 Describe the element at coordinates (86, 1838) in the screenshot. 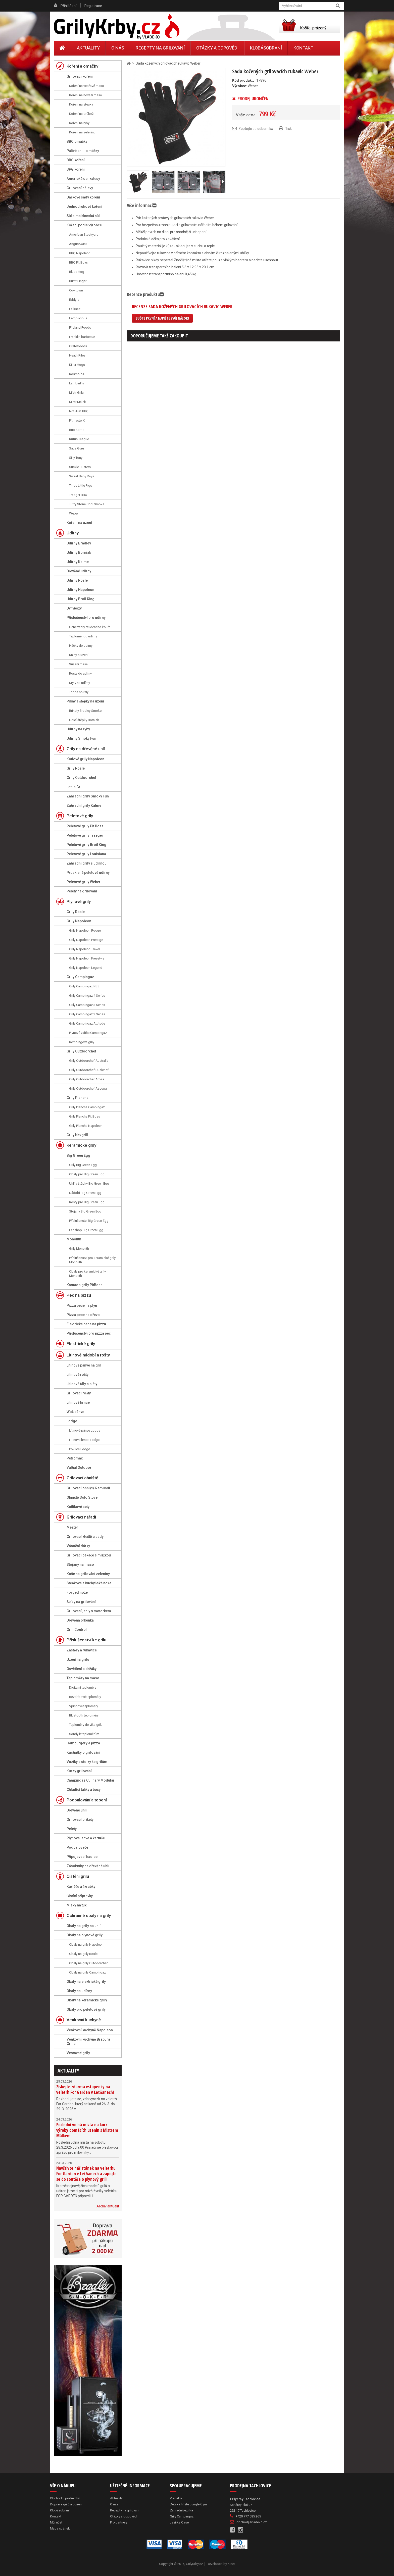

I see `Plynové lahve a kartuše` at that location.